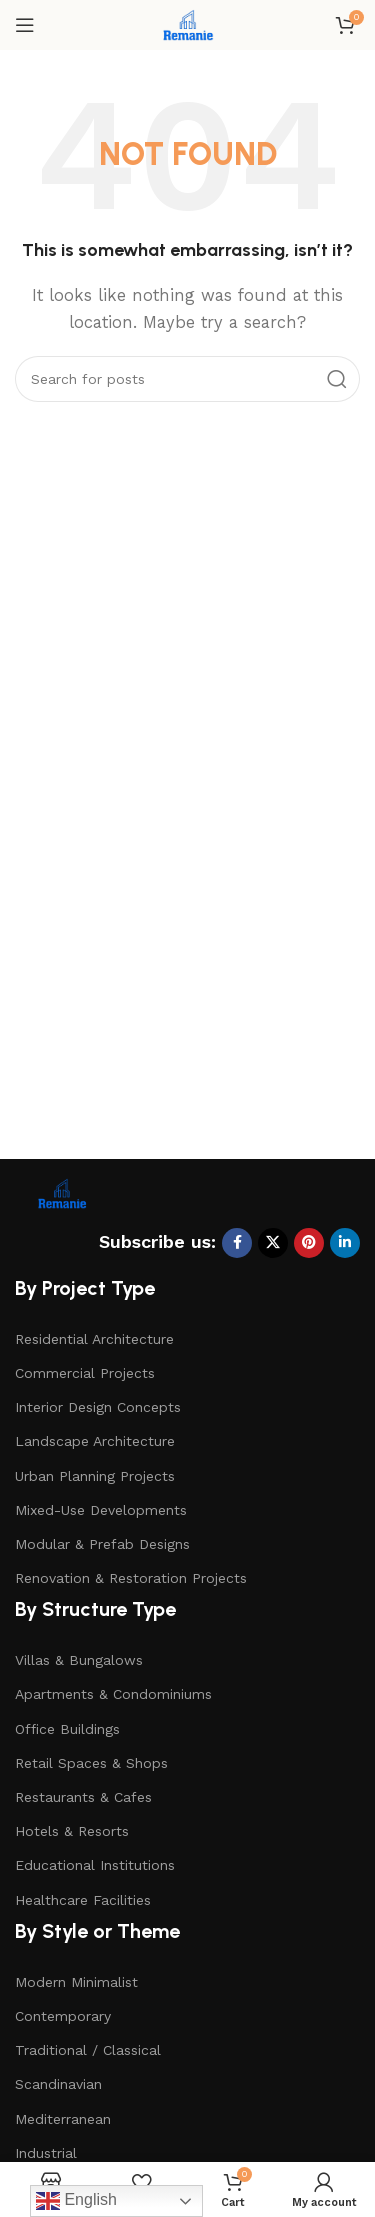  What do you see at coordinates (25, 25) in the screenshot?
I see `[Open mobile menu]` at bounding box center [25, 25].